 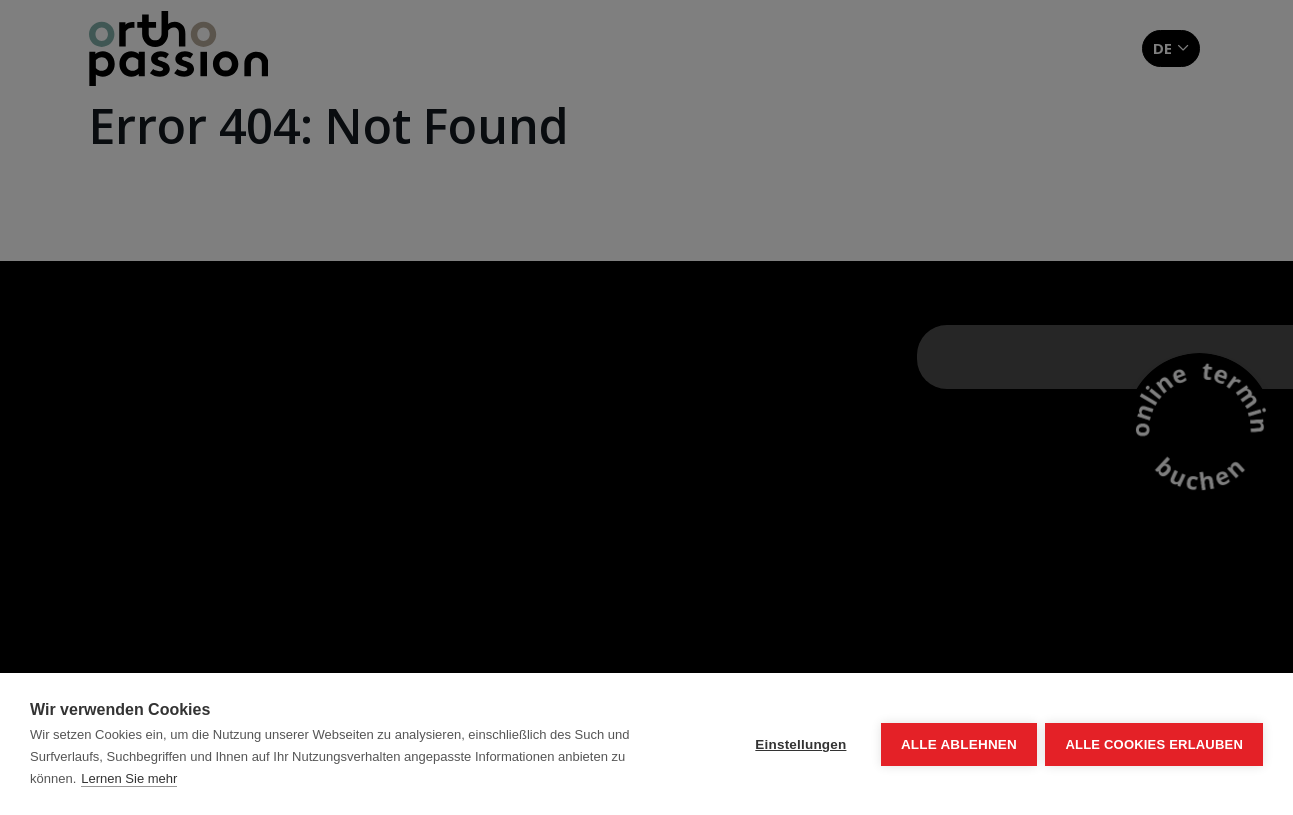 I want to click on Einstellungen, so click(x=799, y=744).